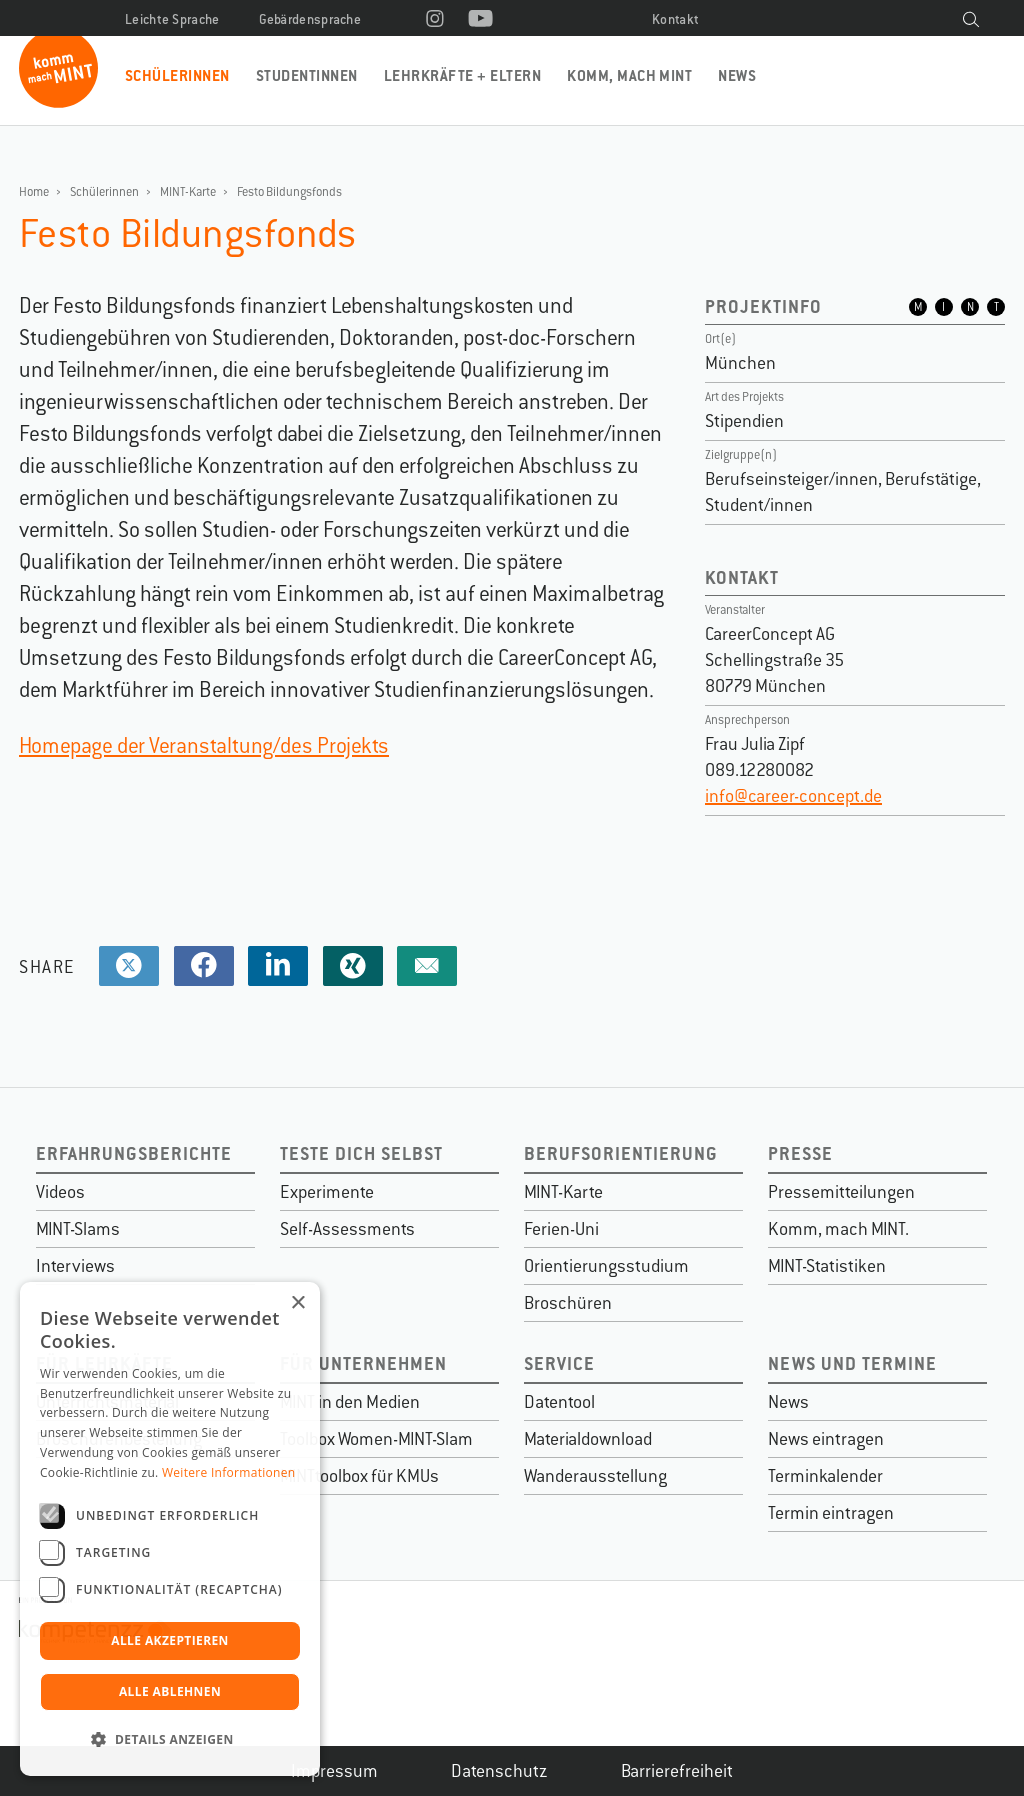 This screenshot has height=1796, width=1024. What do you see at coordinates (737, 75) in the screenshot?
I see `News` at bounding box center [737, 75].